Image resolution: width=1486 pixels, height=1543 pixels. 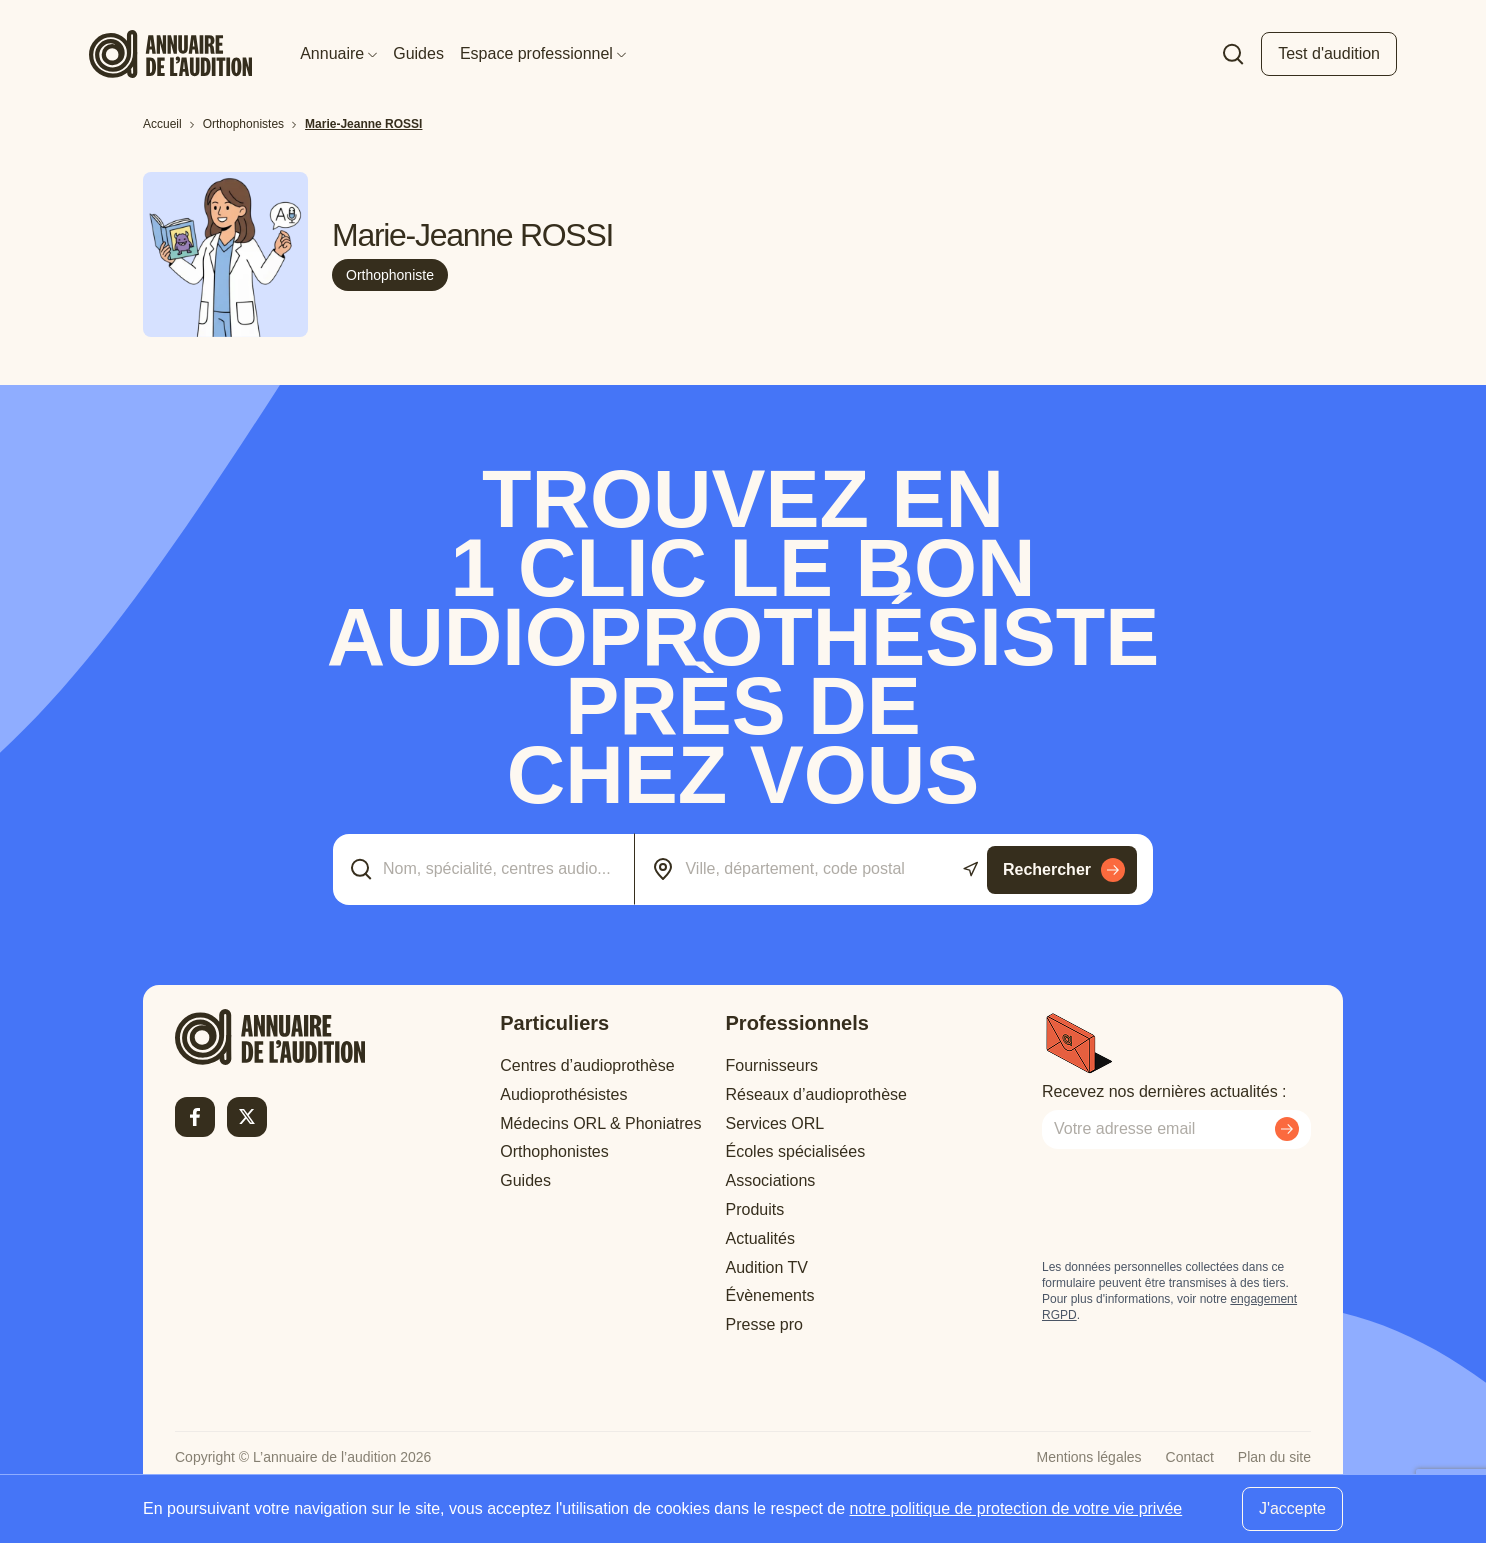 What do you see at coordinates (767, 1267) in the screenshot?
I see `Audition TV` at bounding box center [767, 1267].